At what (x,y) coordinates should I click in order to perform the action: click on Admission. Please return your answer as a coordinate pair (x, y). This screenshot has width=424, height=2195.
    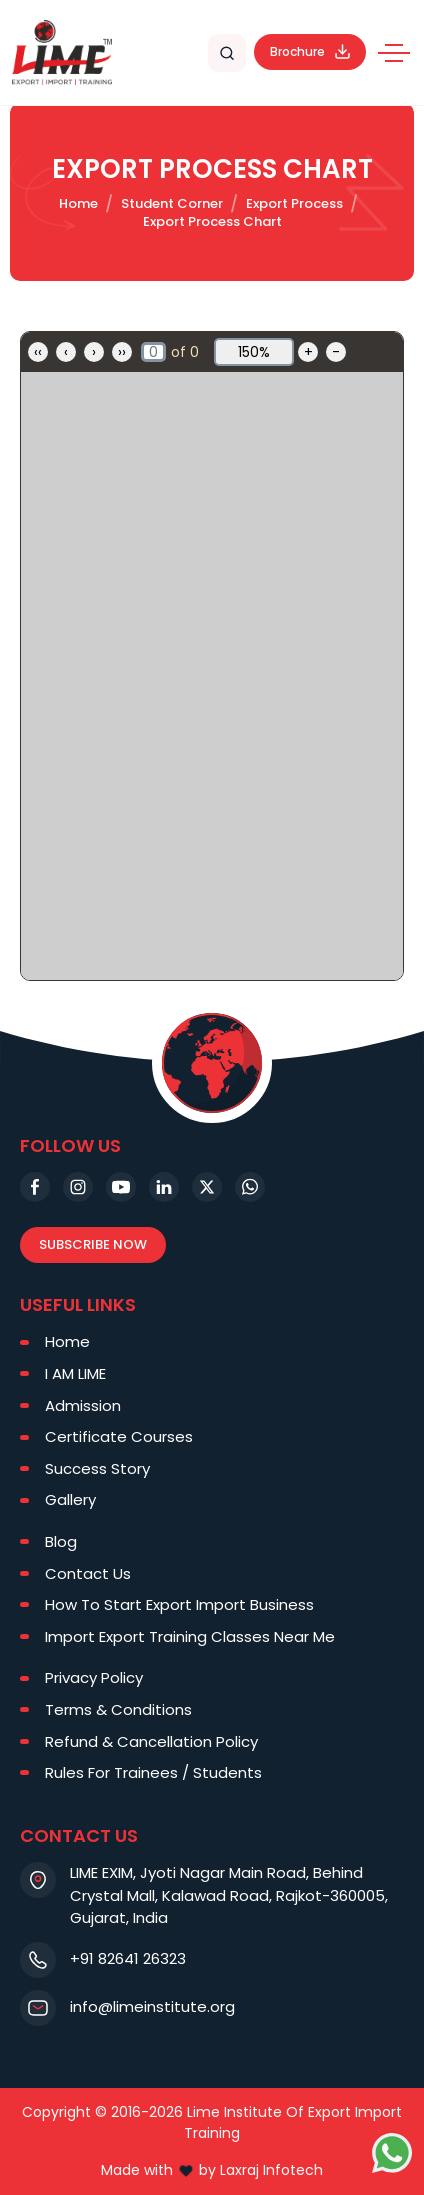
    Looking at the image, I should click on (83, 1405).